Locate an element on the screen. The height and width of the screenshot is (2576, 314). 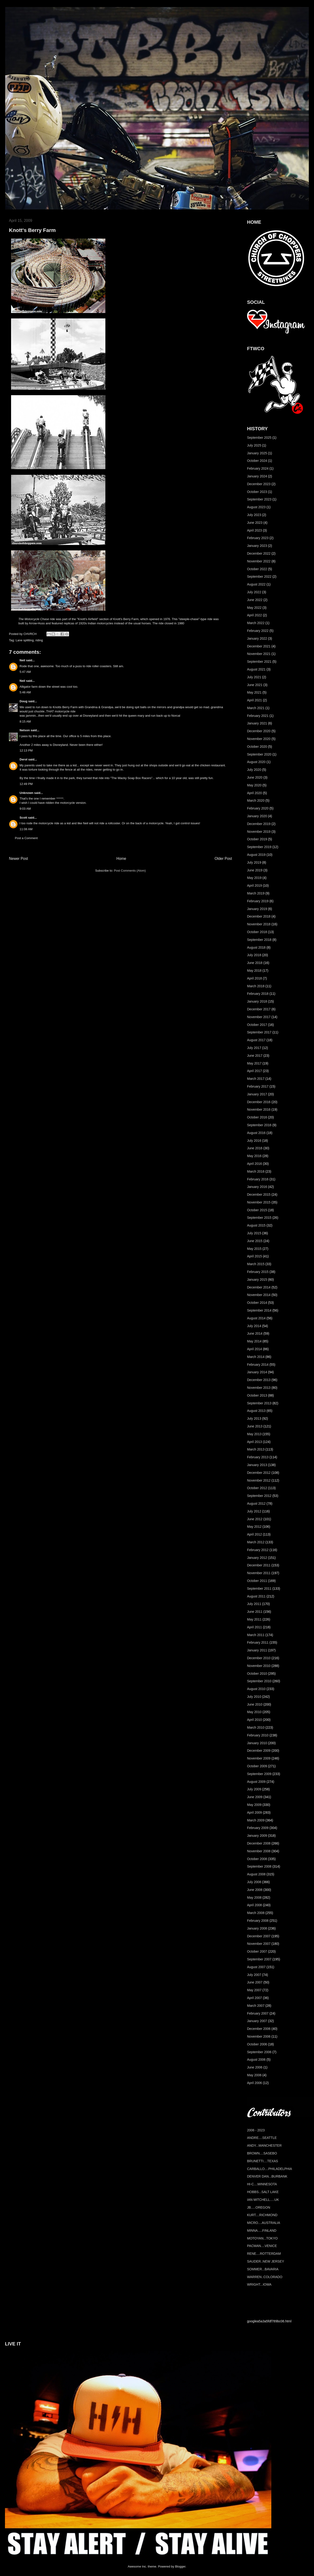
September 2014 is located at coordinates (259, 1310).